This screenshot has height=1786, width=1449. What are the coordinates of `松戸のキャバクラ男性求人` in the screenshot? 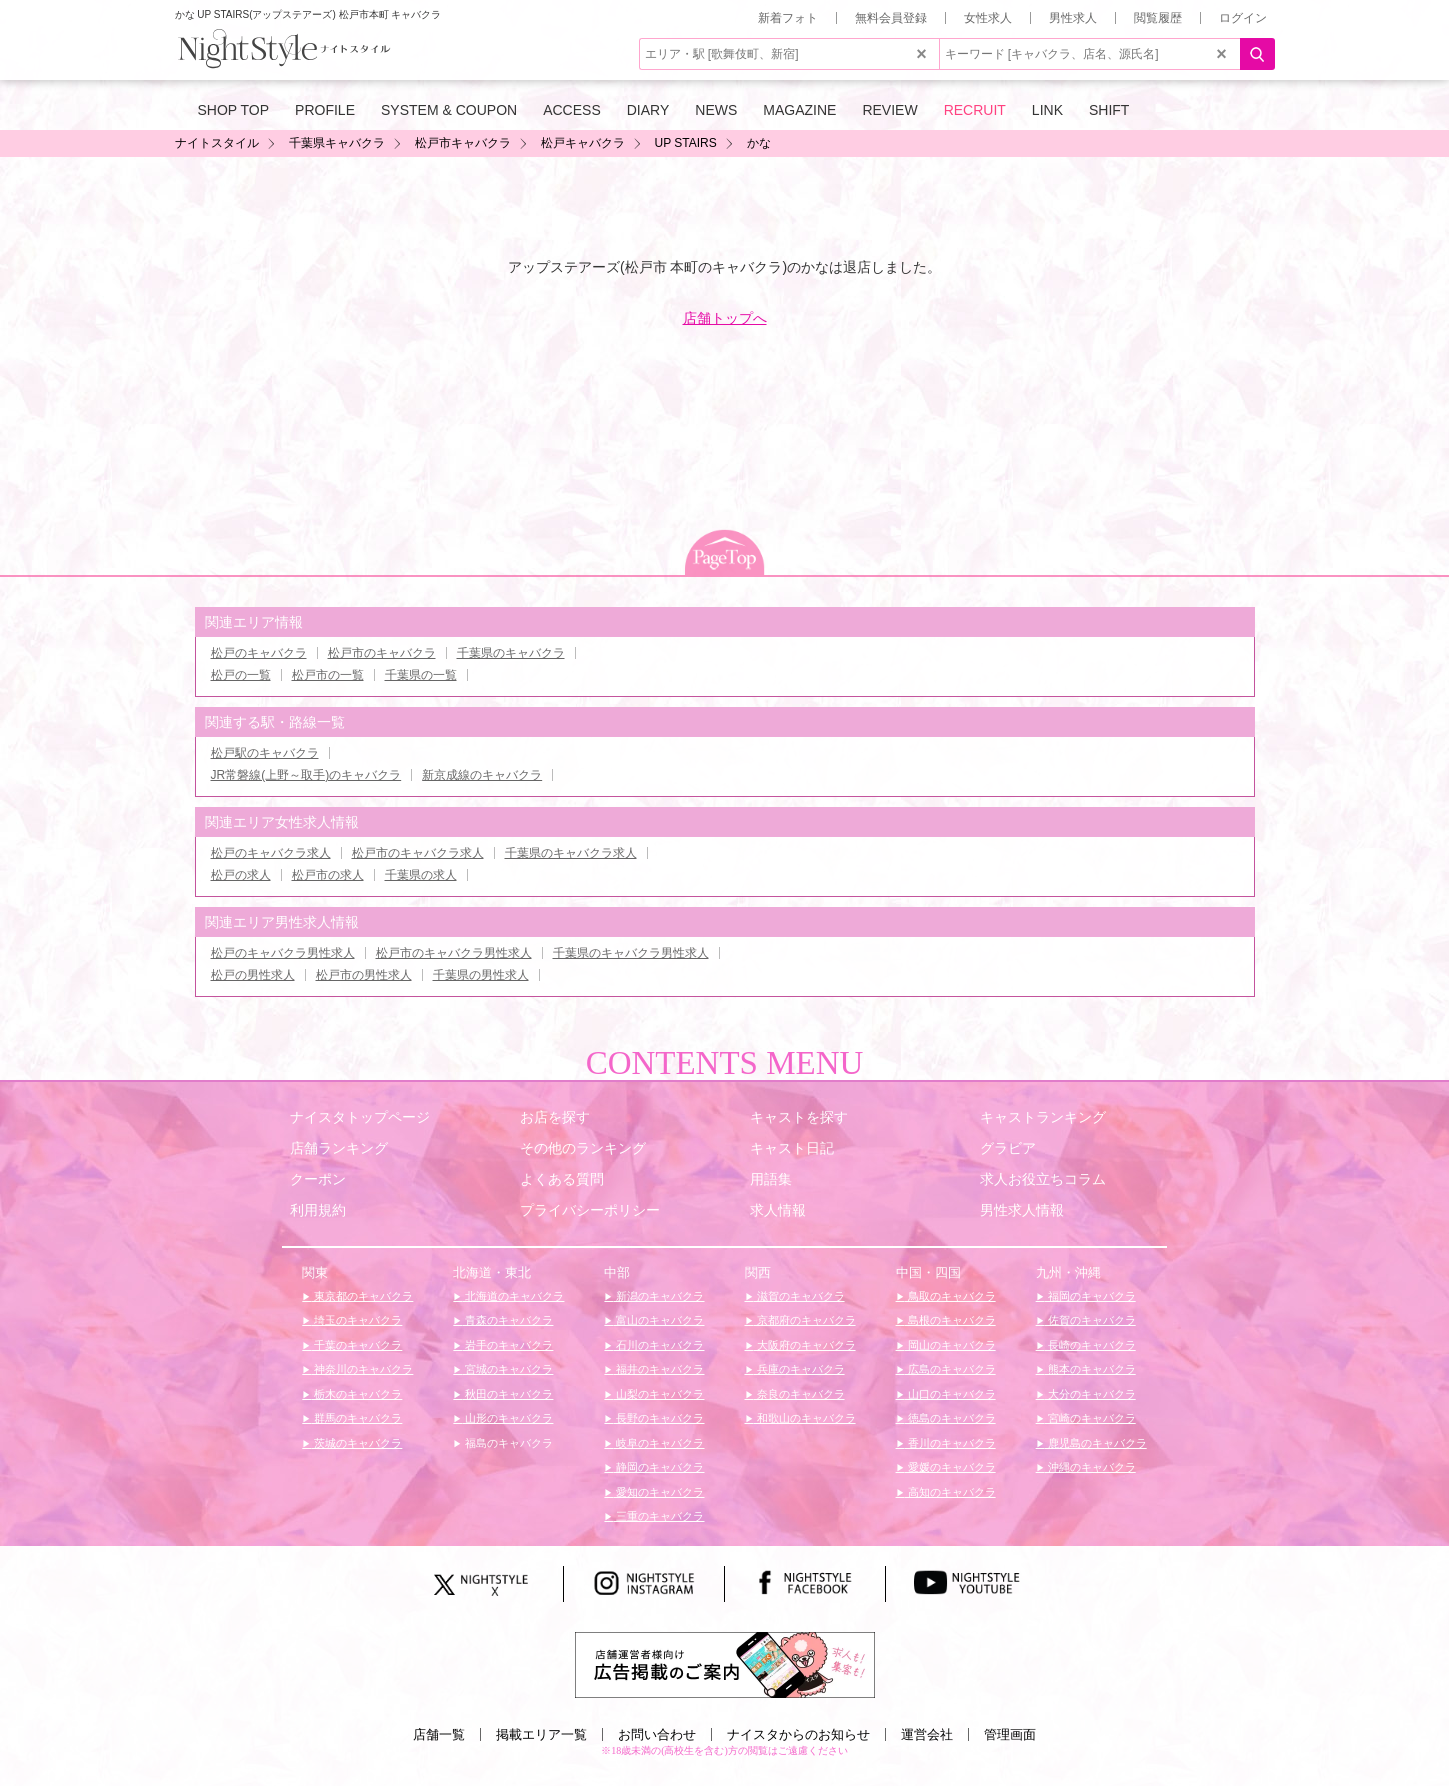 It's located at (283, 953).